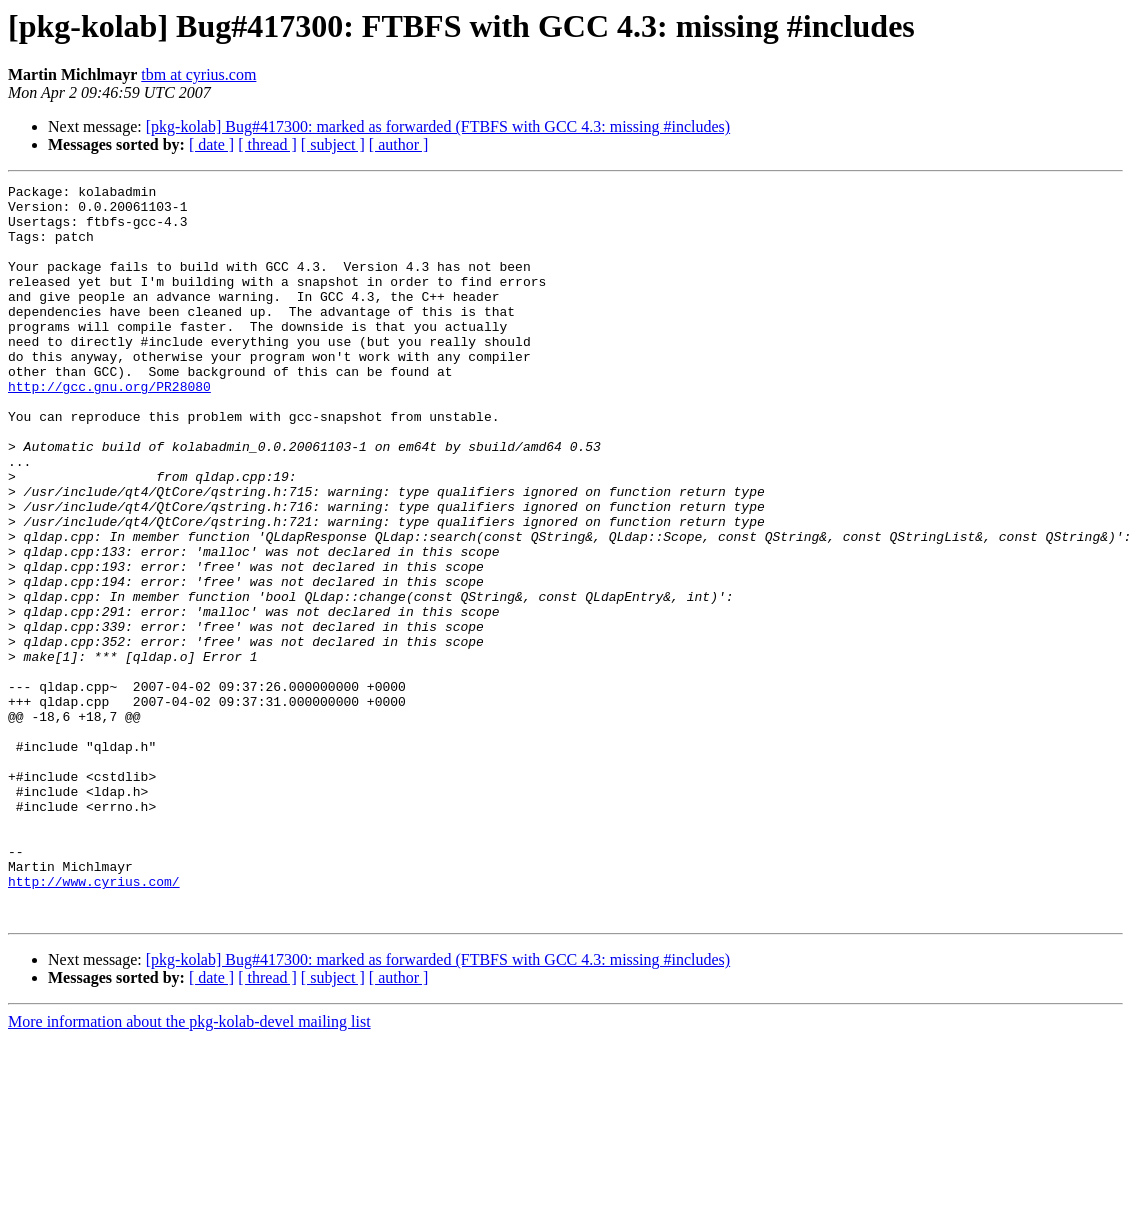  I want to click on [pkg-kolab] Bug#417300: marked as forwarded (FTBFS with GCC 4.3: missing #includes), so click(438, 126).